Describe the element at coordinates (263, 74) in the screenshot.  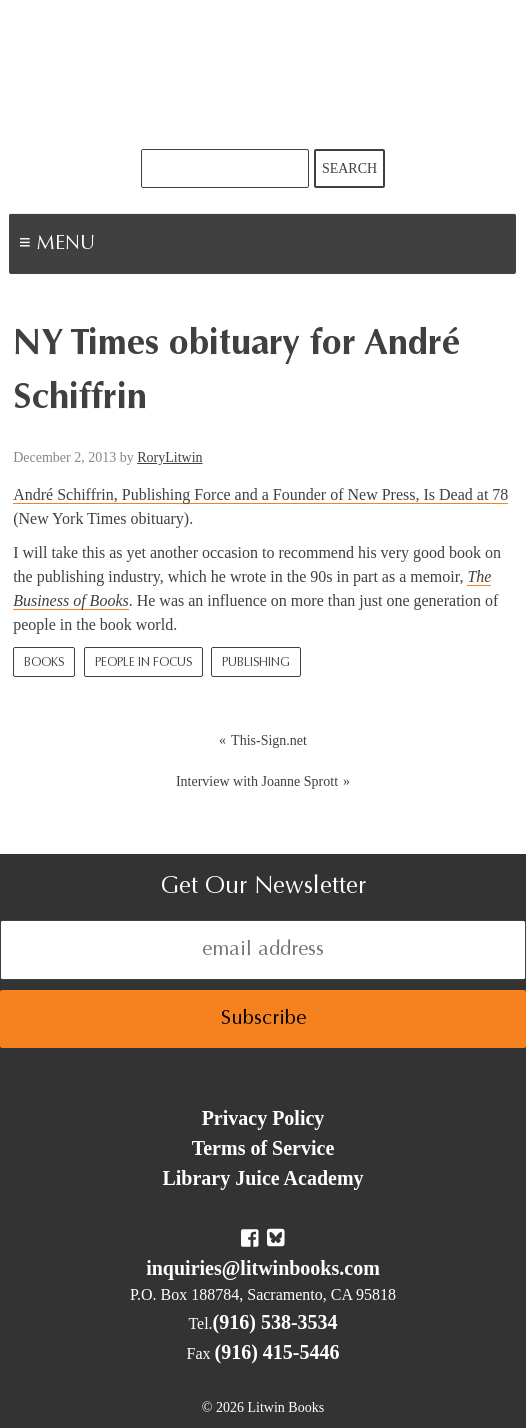
I see `Litwin Books & Library Juice Press` at that location.